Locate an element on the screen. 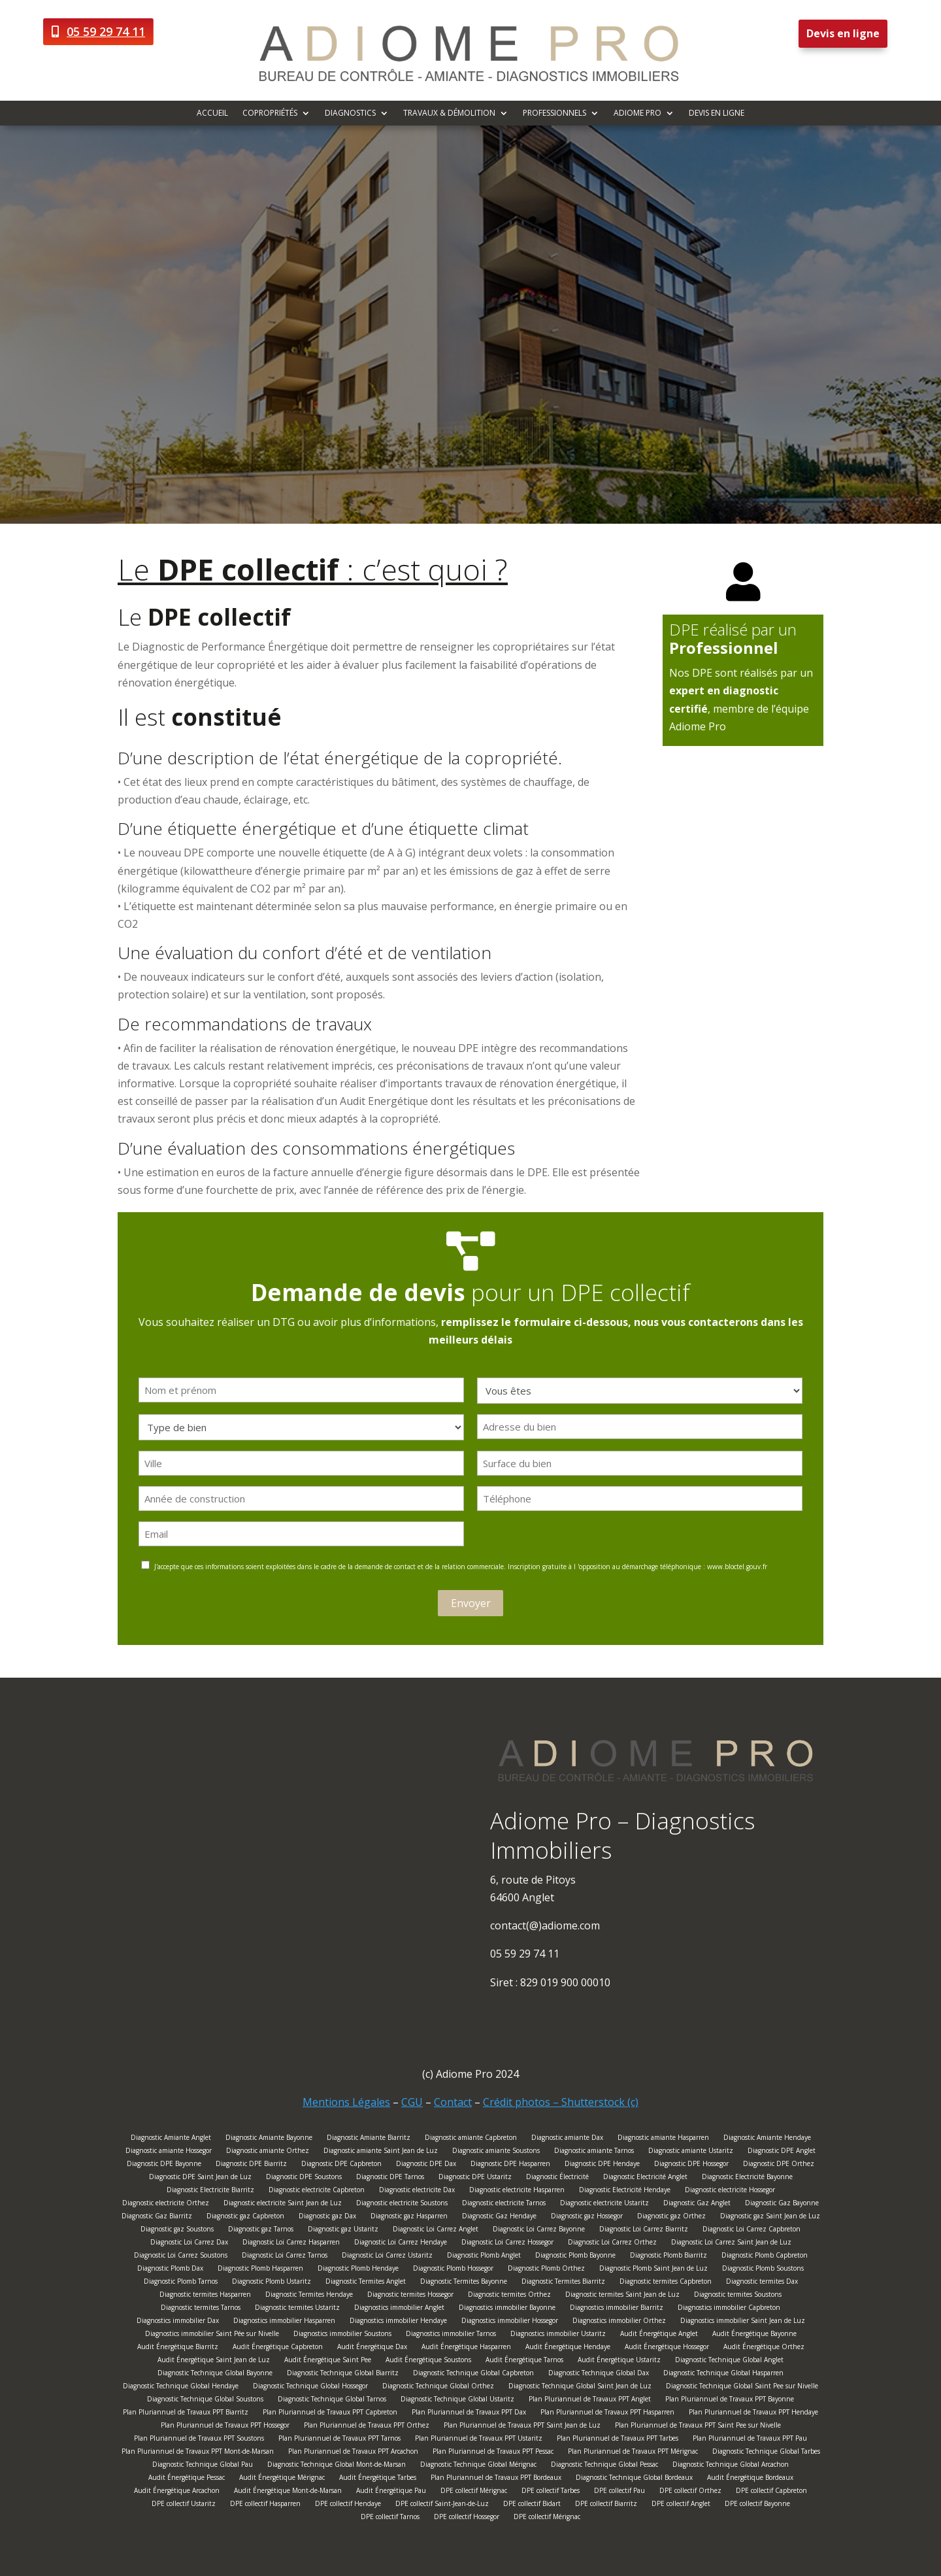 The image size is (941, 2576). Mentions Légales is located at coordinates (346, 2102).